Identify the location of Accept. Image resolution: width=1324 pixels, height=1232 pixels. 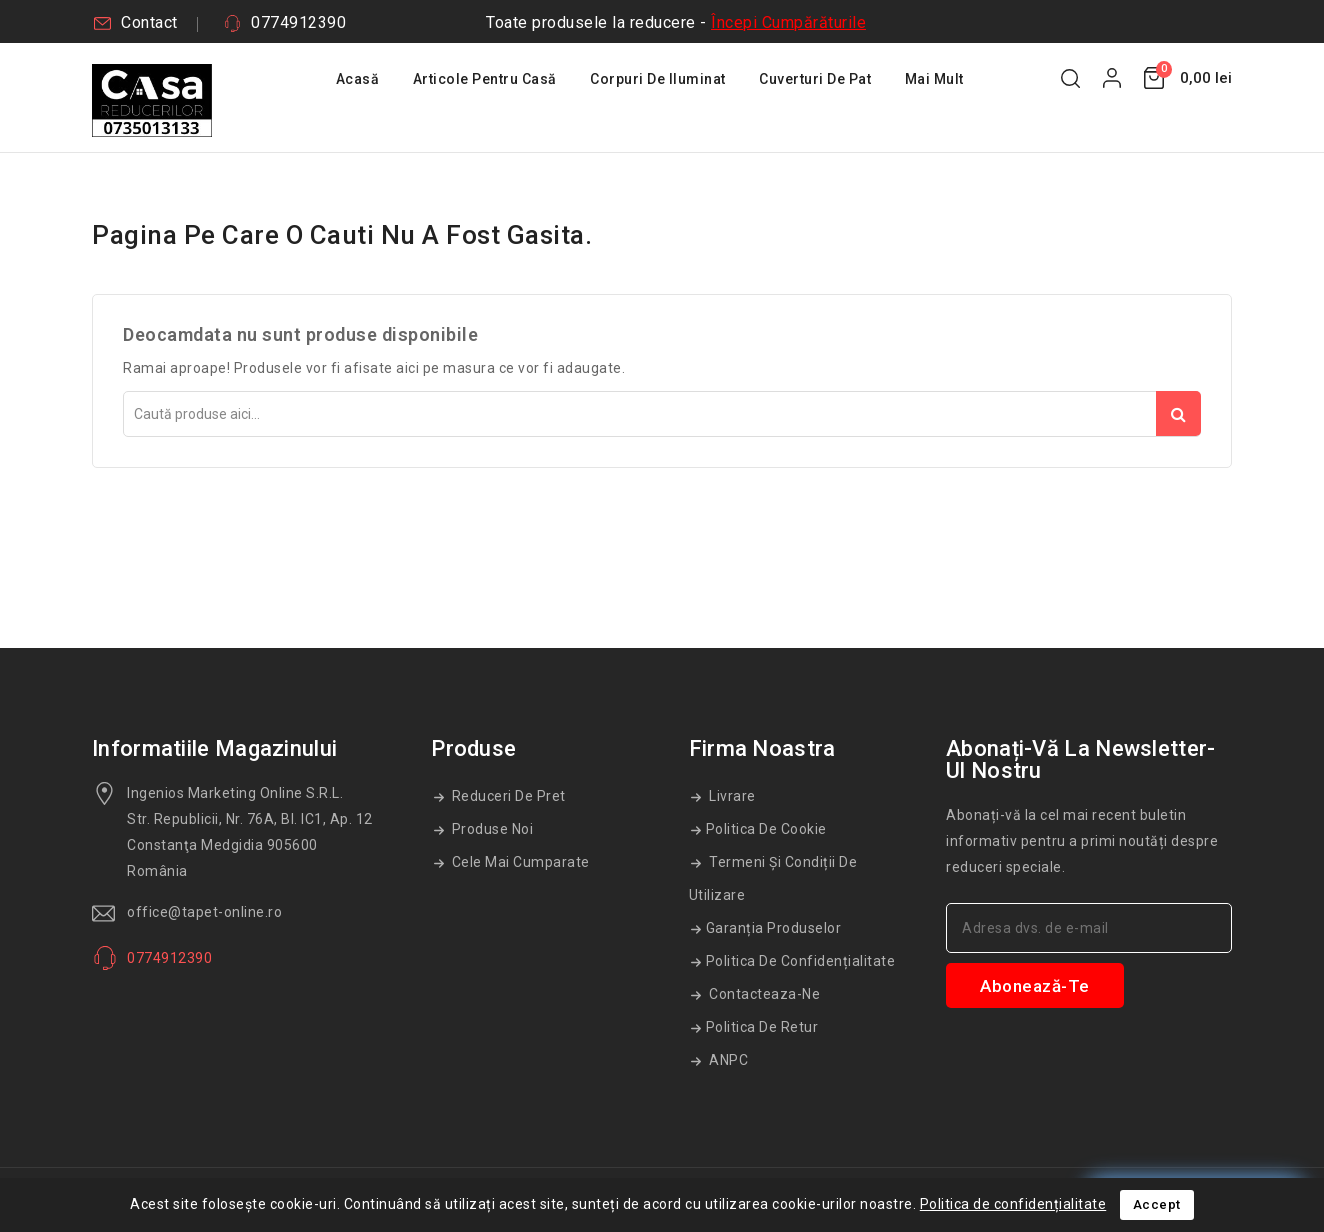
(1157, 1204).